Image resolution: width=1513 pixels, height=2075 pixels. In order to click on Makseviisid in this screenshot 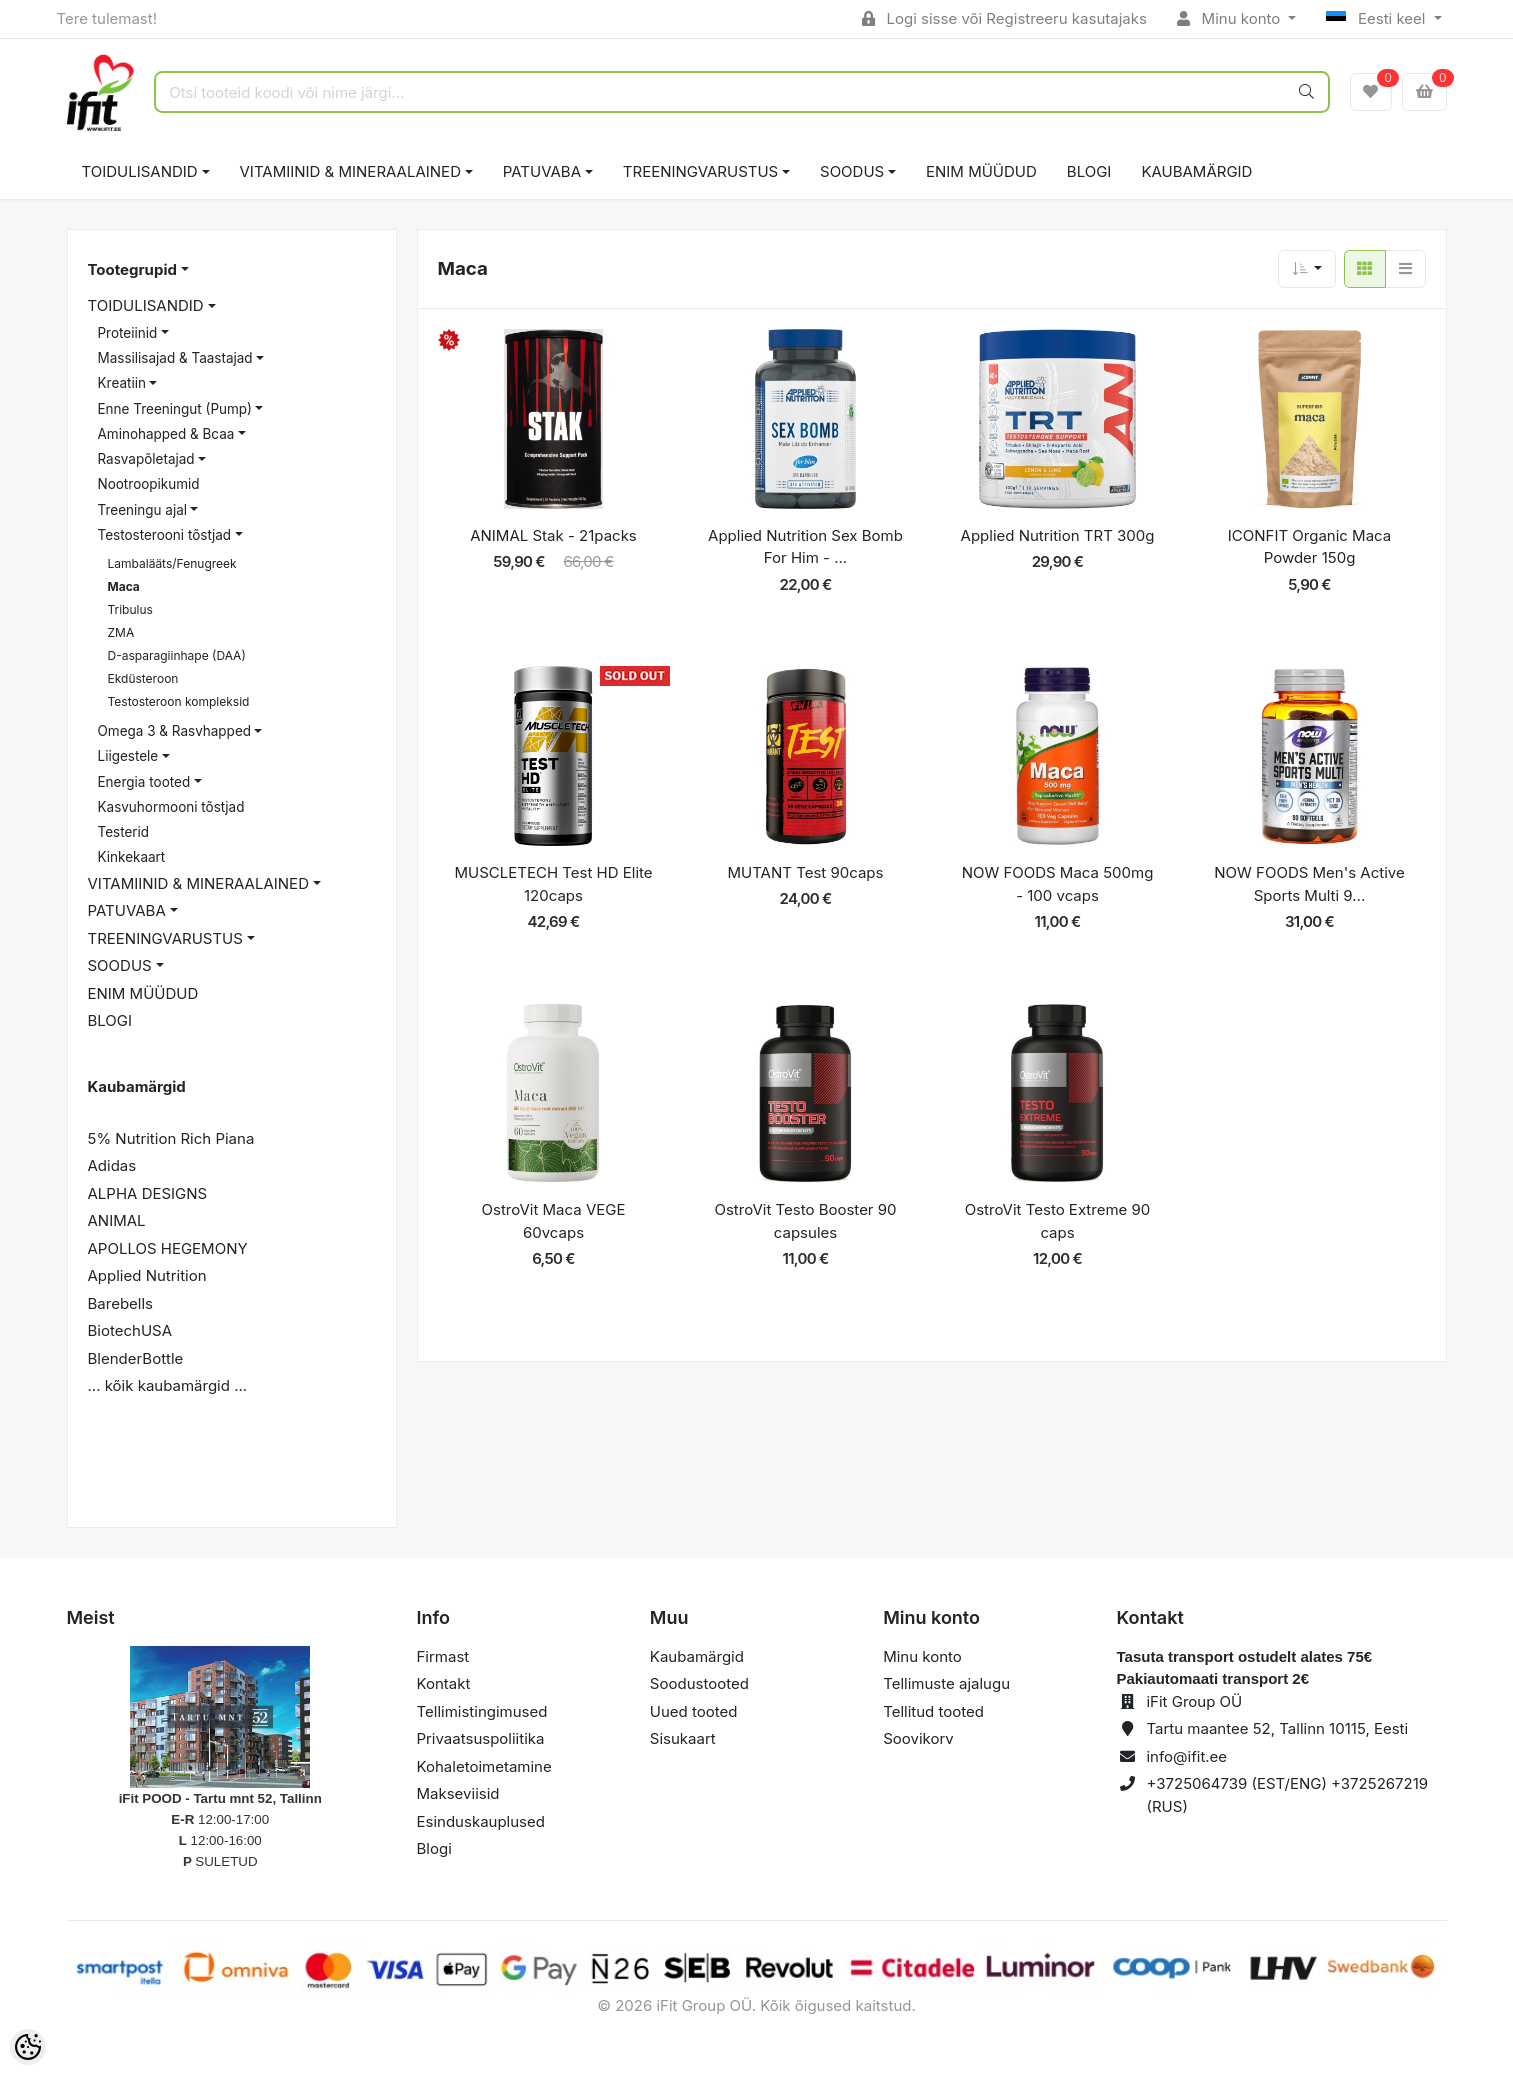, I will do `click(458, 1793)`.